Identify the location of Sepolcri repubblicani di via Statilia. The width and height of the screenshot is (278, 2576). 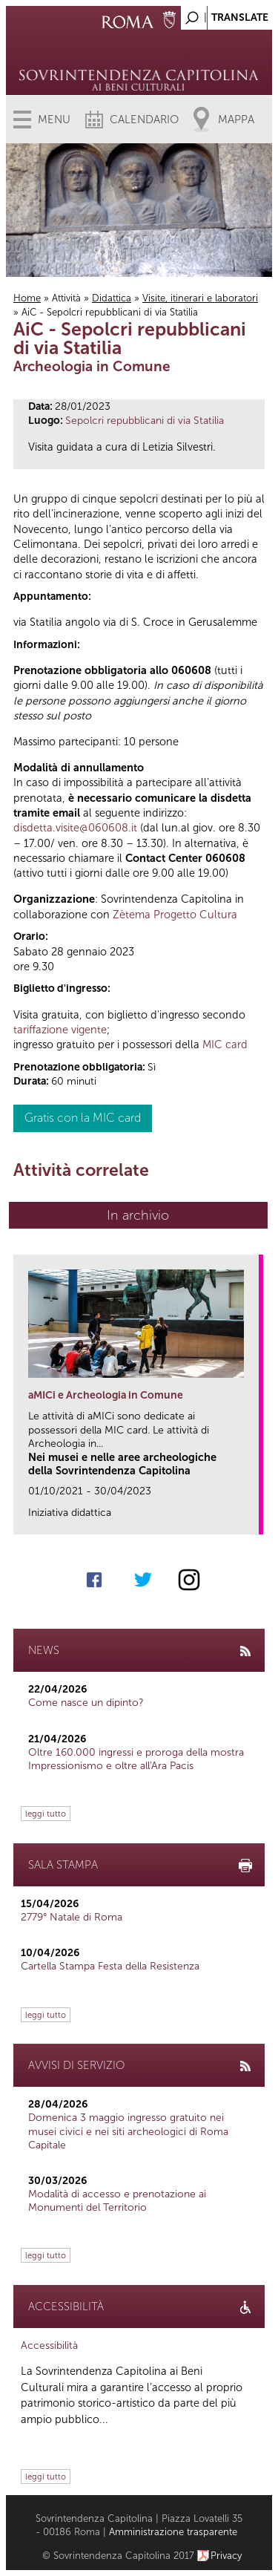
(144, 420).